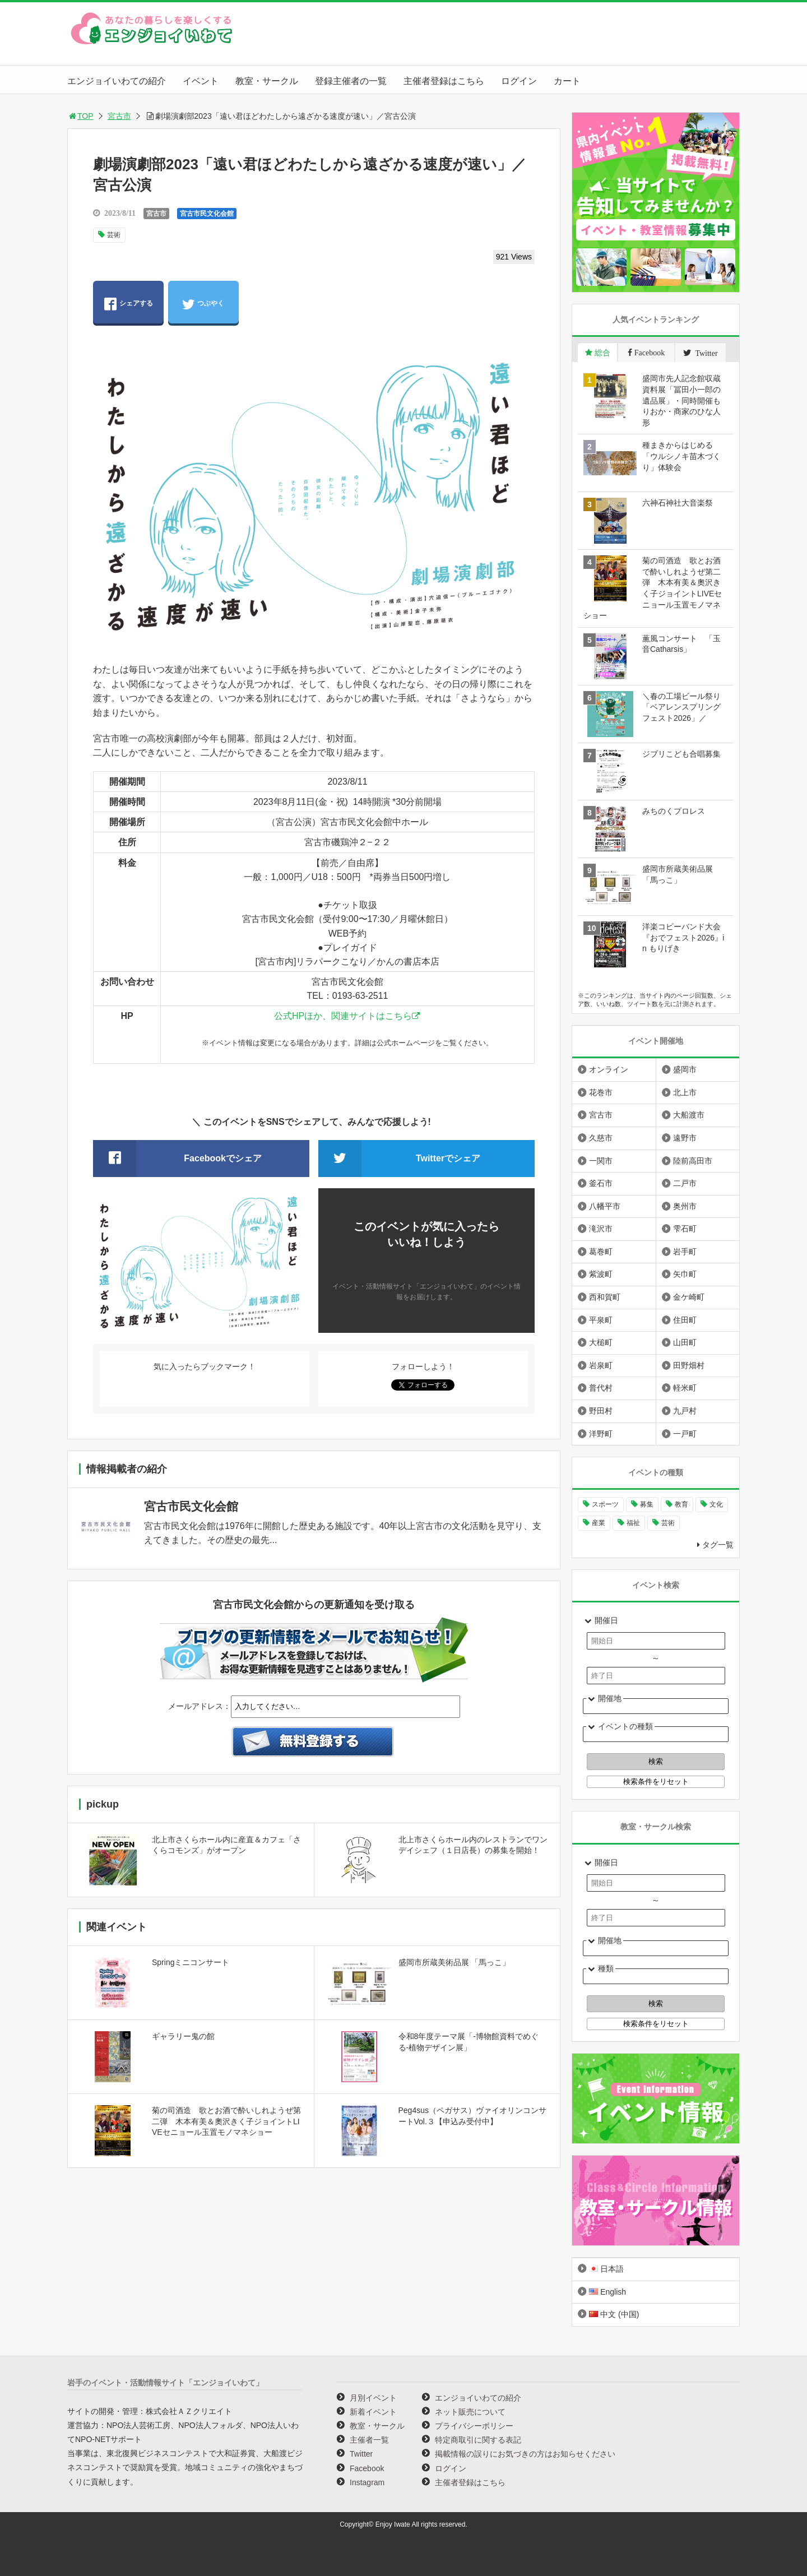  Describe the element at coordinates (601, 1274) in the screenshot. I see `紫波町` at that location.